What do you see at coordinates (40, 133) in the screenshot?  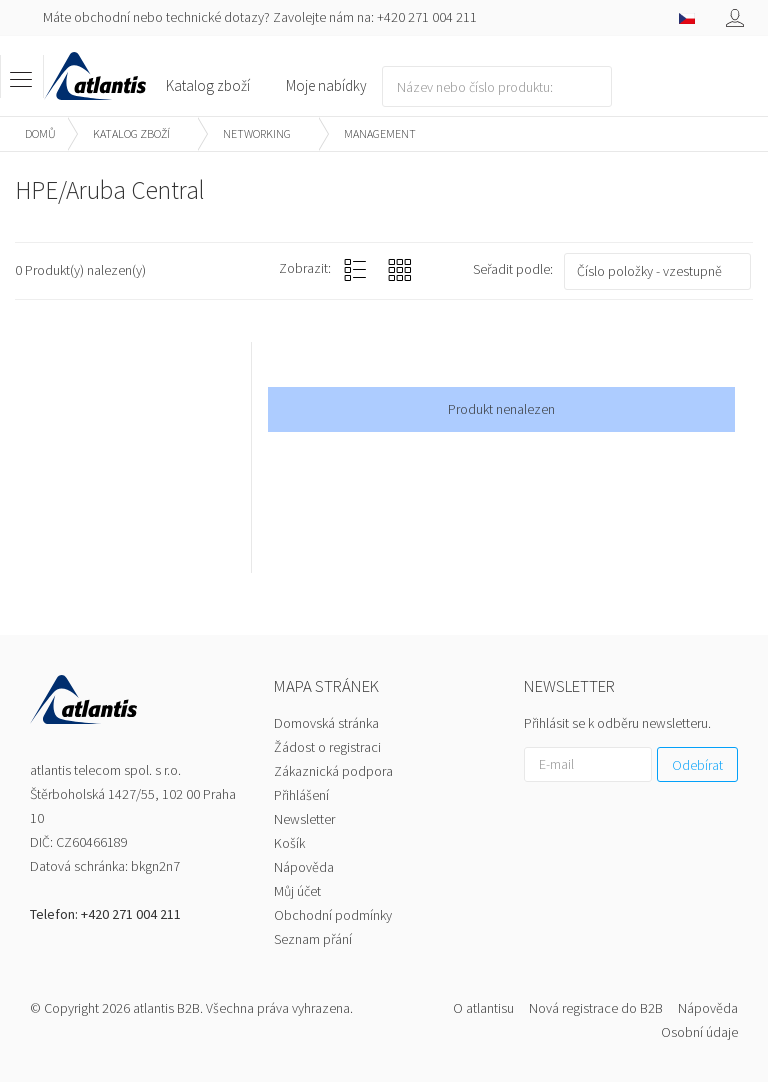 I see `Domů` at bounding box center [40, 133].